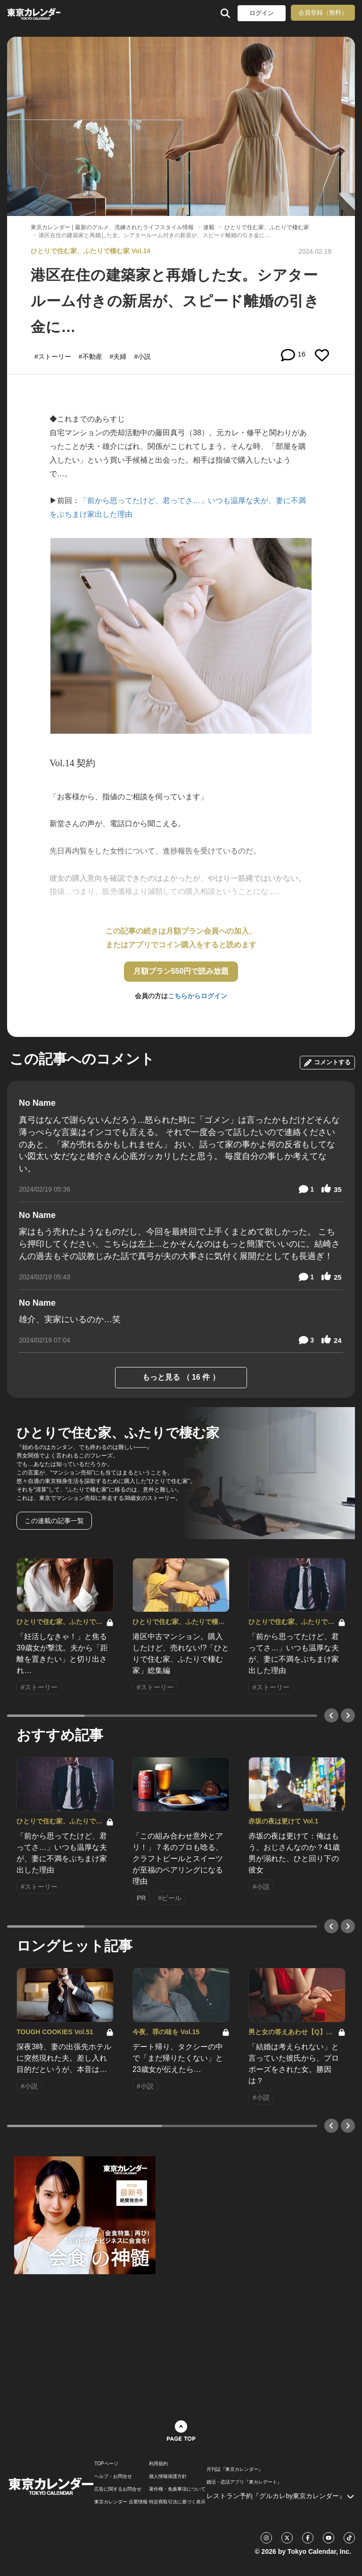 The height and width of the screenshot is (2576, 362). I want to click on この連載の記事一覧, so click(54, 1520).